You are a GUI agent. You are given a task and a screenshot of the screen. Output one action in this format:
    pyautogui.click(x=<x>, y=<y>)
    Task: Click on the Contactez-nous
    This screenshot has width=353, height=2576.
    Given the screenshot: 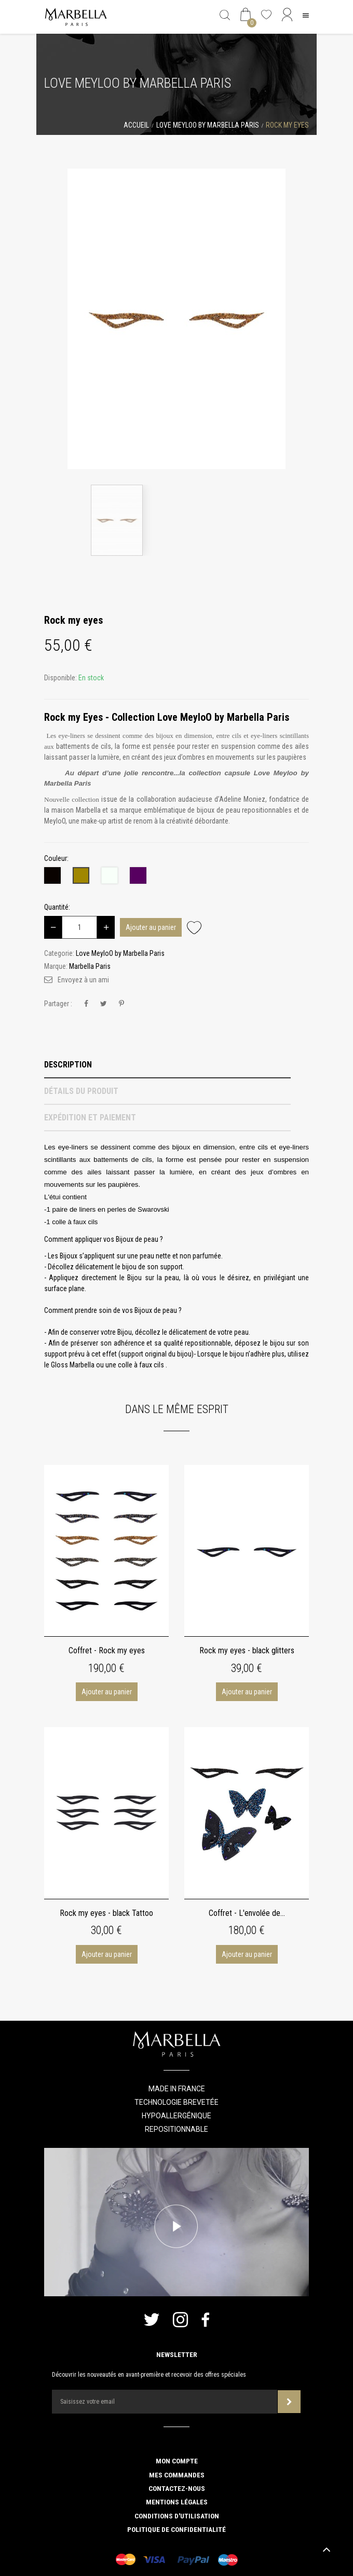 What is the action you would take?
    pyautogui.click(x=176, y=2488)
    